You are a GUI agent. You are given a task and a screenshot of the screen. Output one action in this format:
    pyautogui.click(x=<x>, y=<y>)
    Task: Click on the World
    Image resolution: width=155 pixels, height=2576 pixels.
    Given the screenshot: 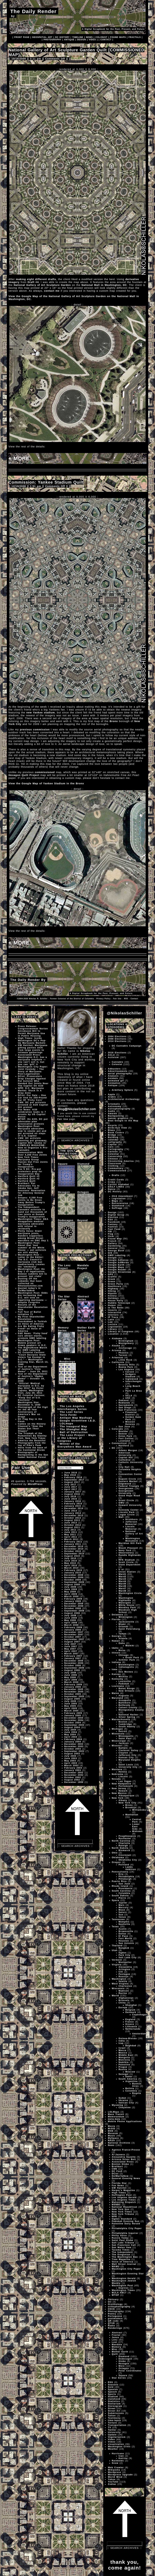 What is the action you would take?
    pyautogui.click(x=115, y=1995)
    